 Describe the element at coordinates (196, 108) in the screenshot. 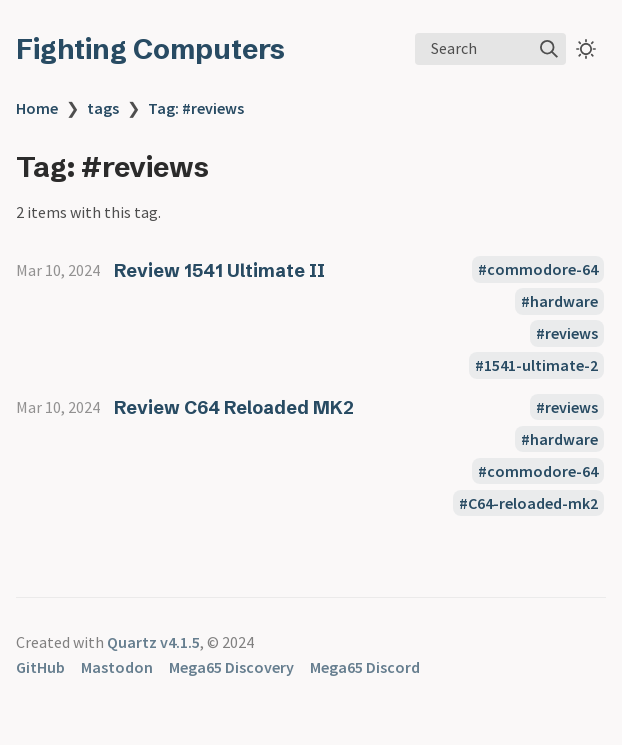

I see `Tag: #reviews` at that location.